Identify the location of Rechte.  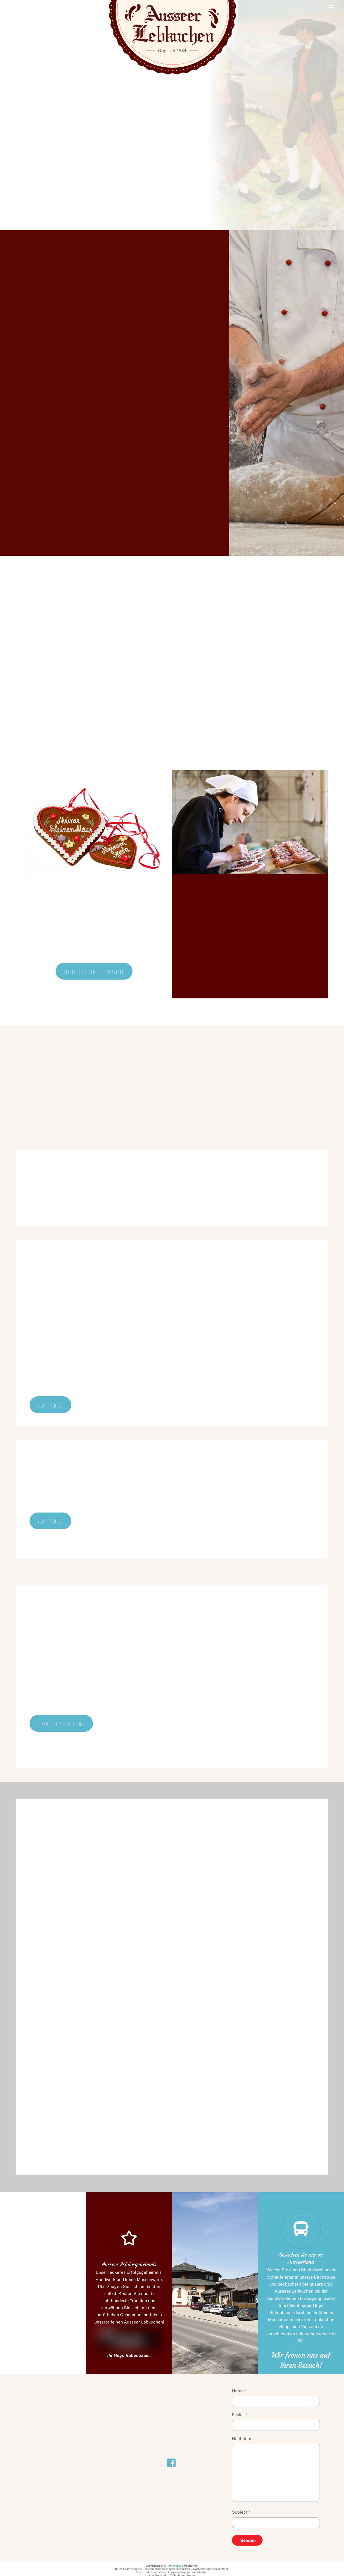
(176, 2565).